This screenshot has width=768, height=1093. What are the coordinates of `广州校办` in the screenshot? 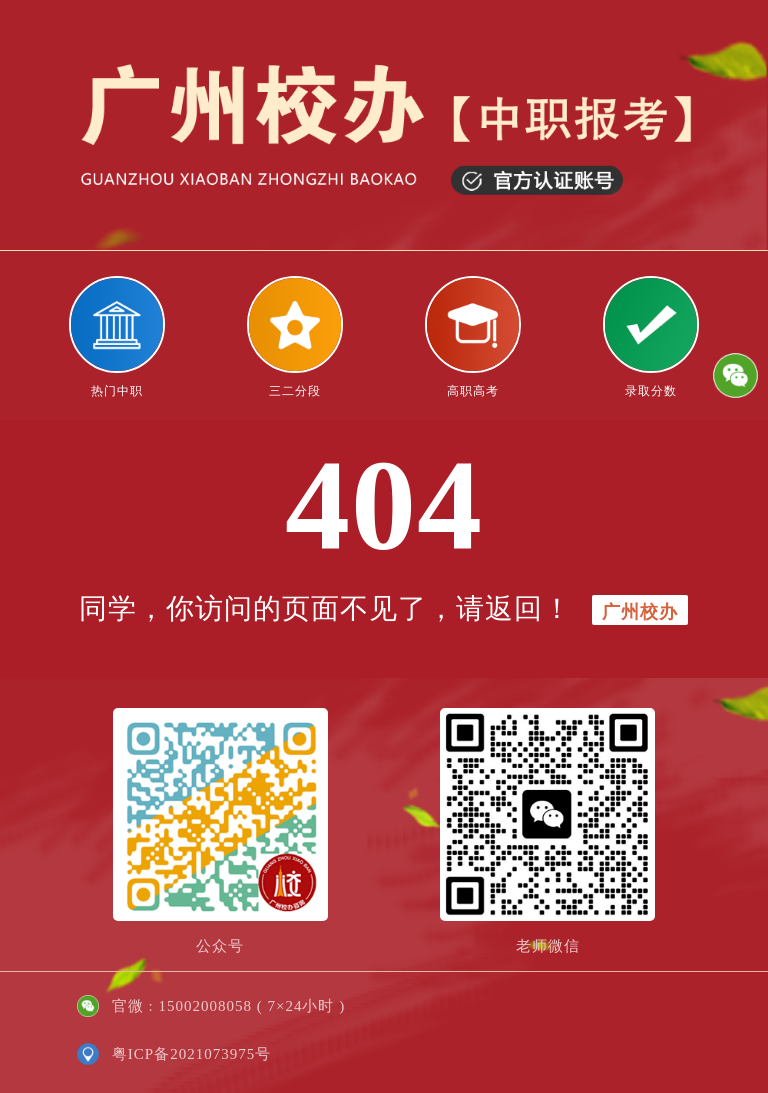 It's located at (640, 612).